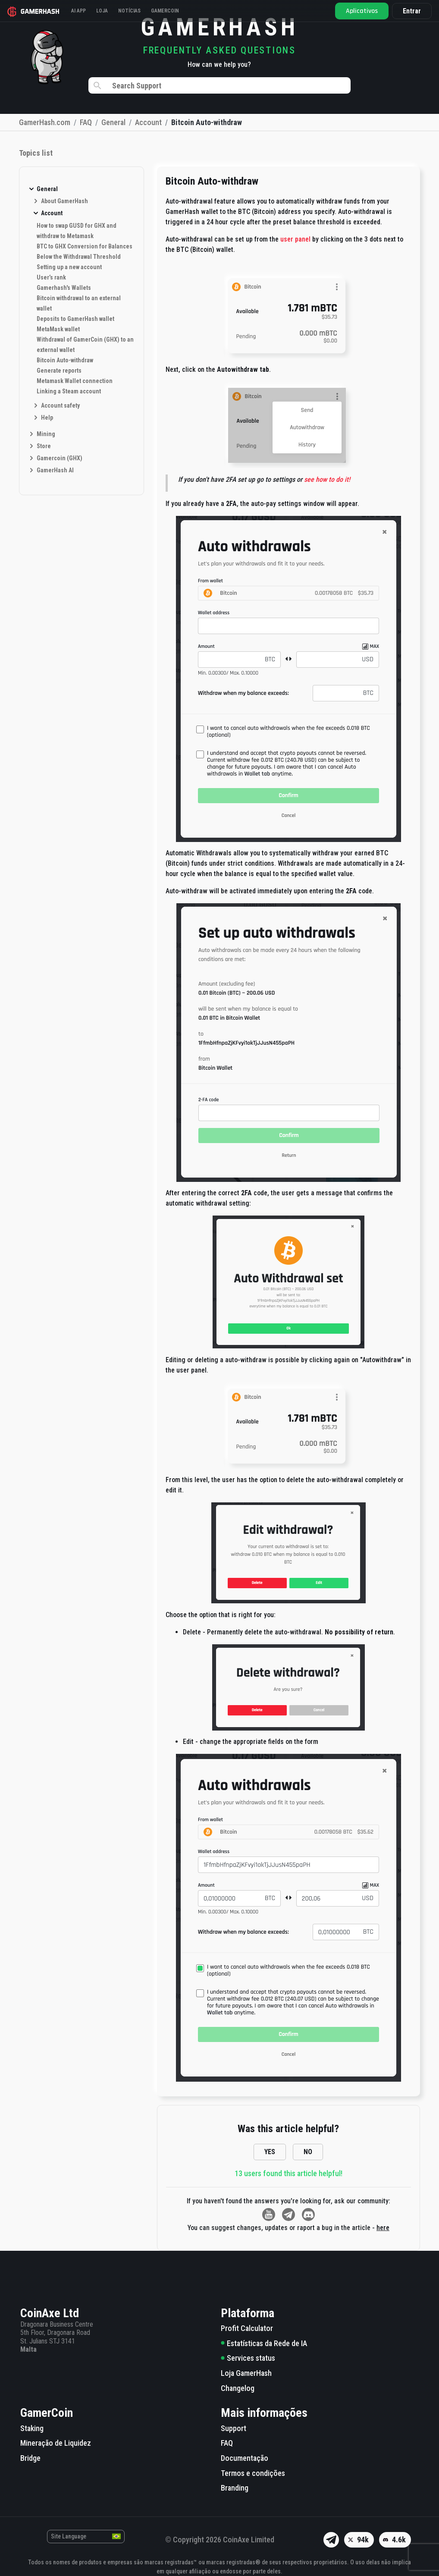 This screenshot has width=439, height=2576. Describe the element at coordinates (168, 11) in the screenshot. I see `Gamercoin` at that location.